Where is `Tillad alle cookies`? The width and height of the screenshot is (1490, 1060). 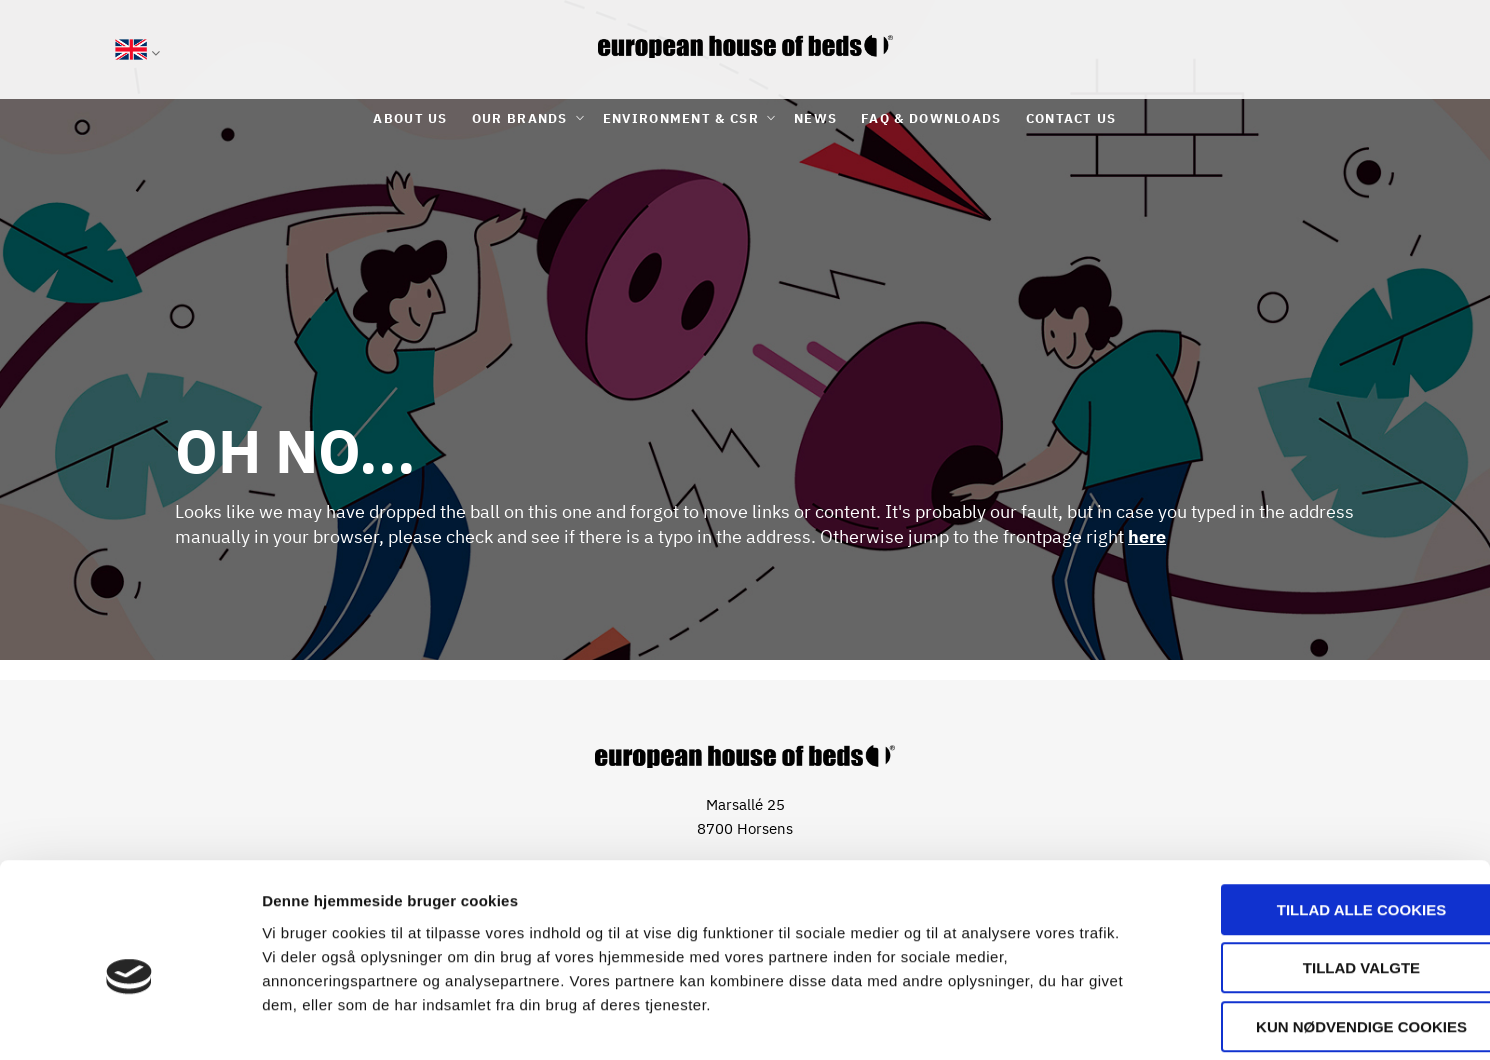
Tillad alle cookies is located at coordinates (1322, 815).